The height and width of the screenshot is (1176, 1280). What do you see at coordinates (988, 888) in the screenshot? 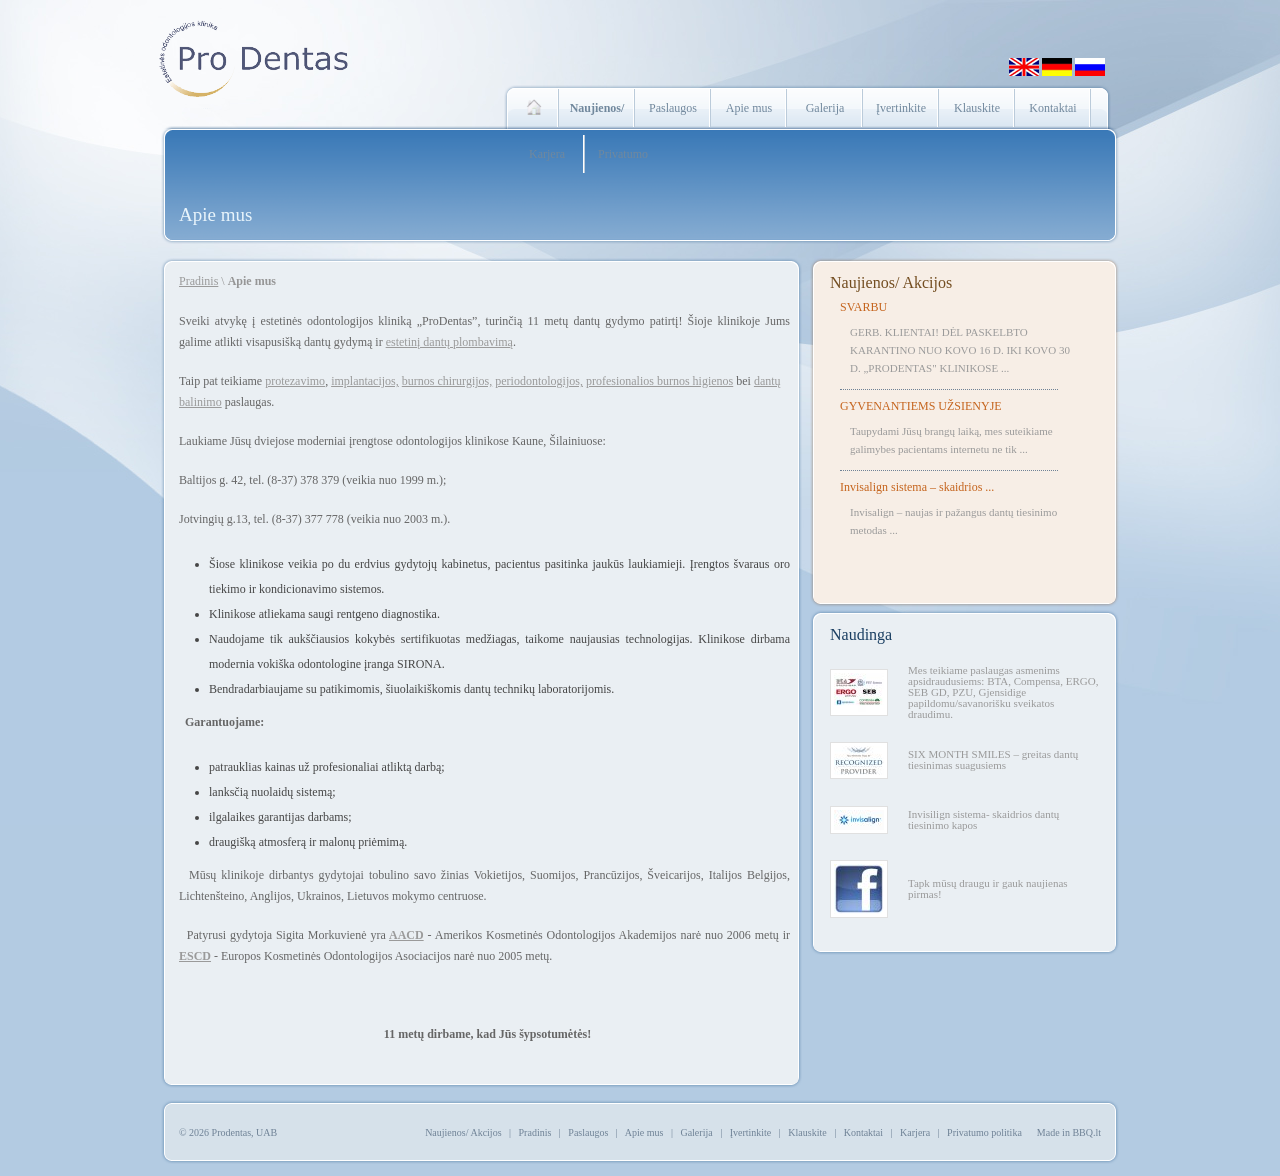
I see `Tapk mūsų draugu ir gauk naujienas pirmas!` at bounding box center [988, 888].